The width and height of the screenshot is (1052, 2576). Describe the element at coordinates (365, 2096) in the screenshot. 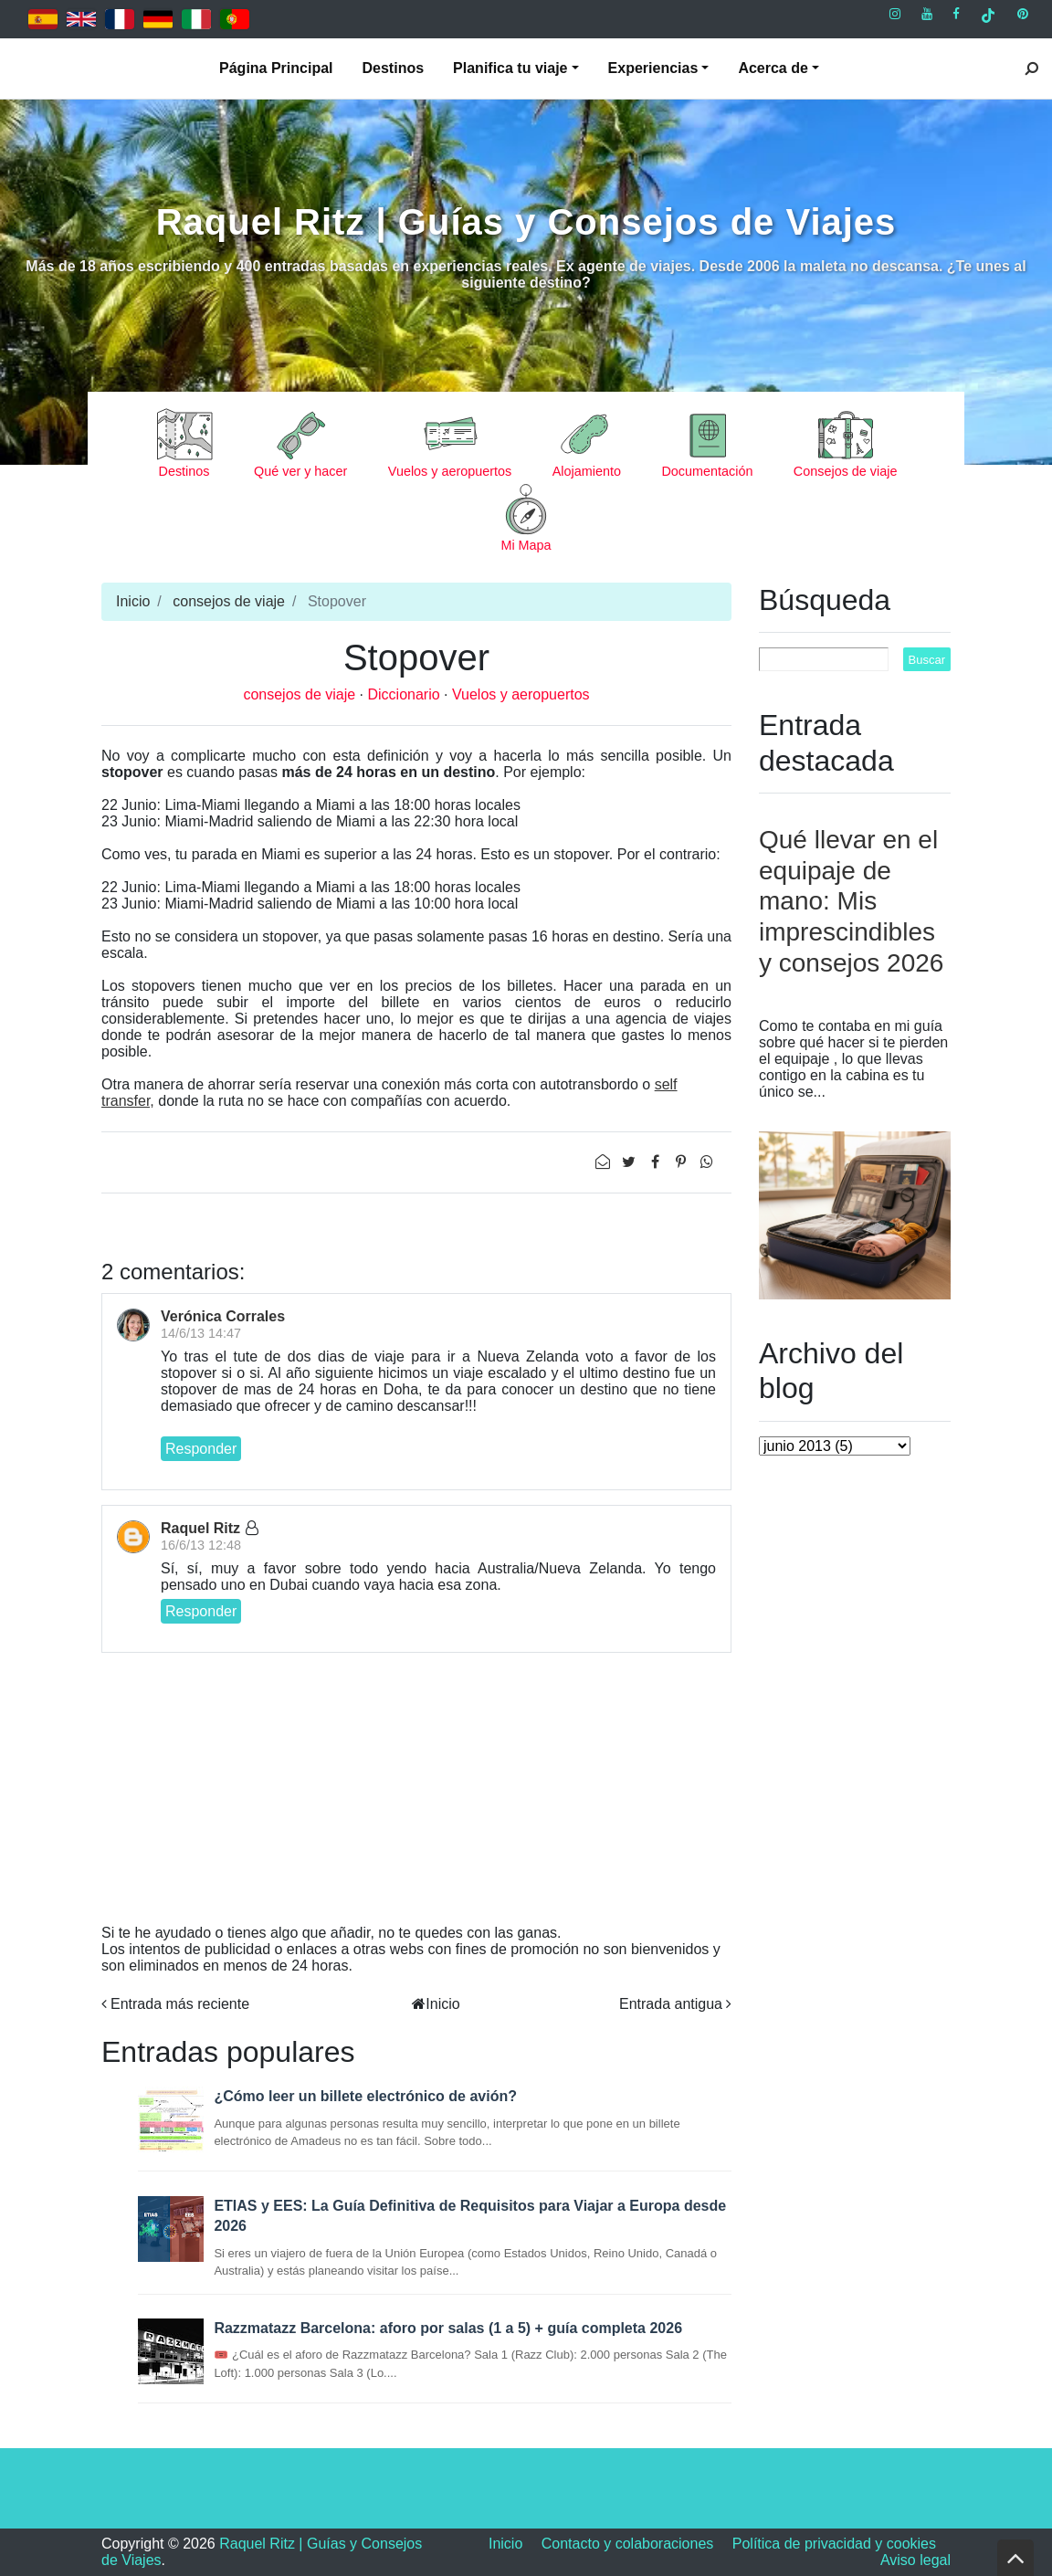

I see `¿Cómo leer un billete electrónico de avión?` at that location.